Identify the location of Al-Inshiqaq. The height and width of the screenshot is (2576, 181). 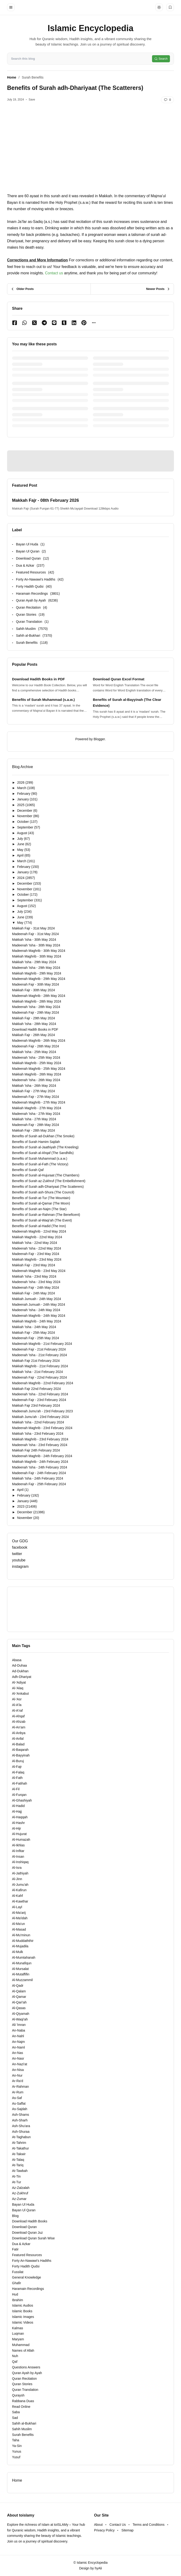
(20, 1862).